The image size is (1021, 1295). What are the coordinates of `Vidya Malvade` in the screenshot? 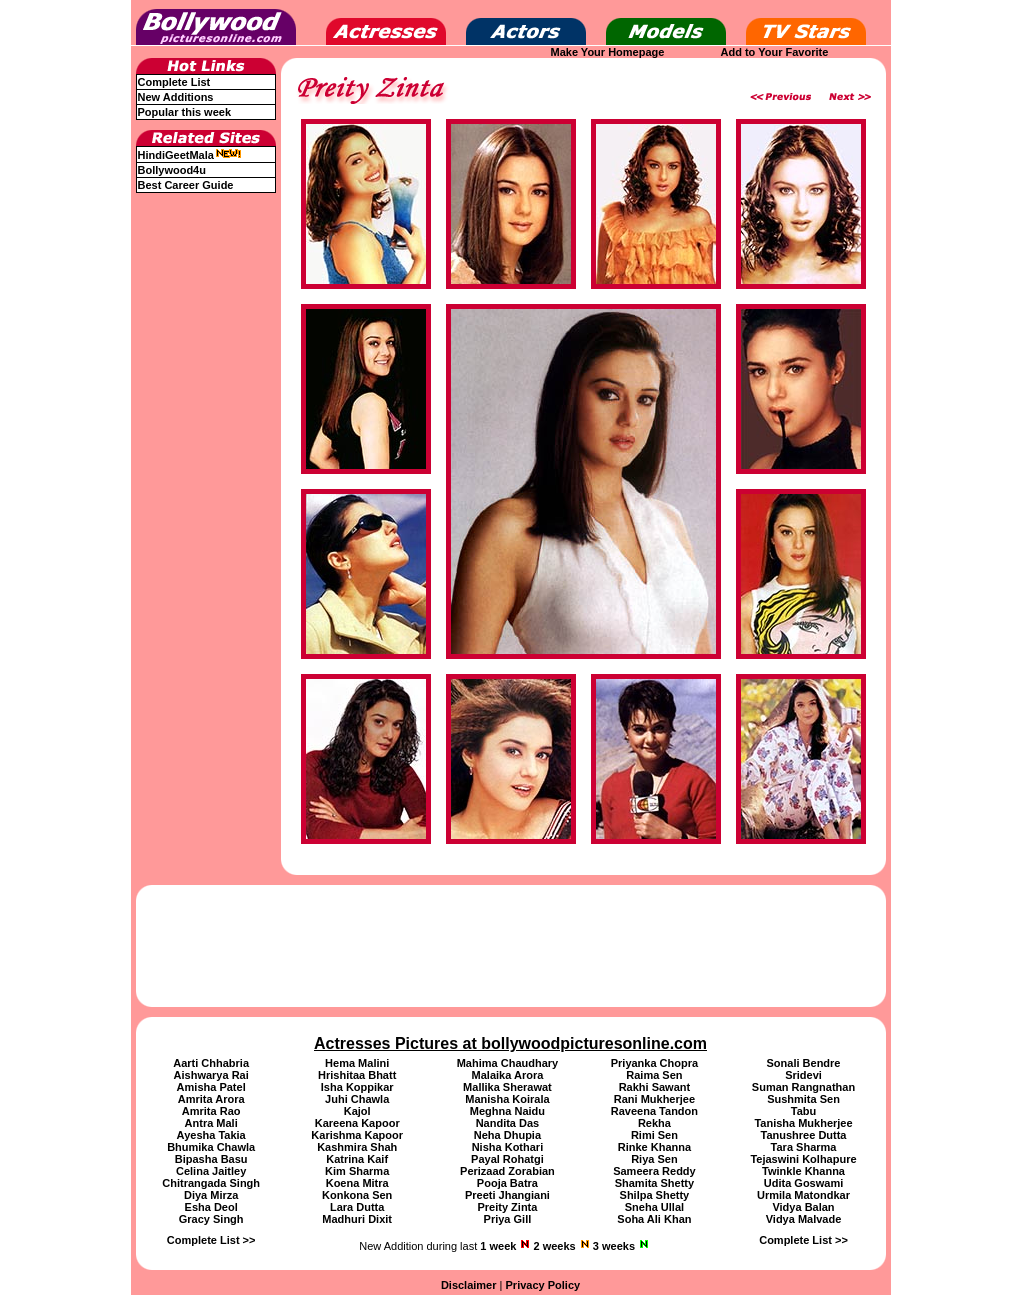 It's located at (804, 1219).